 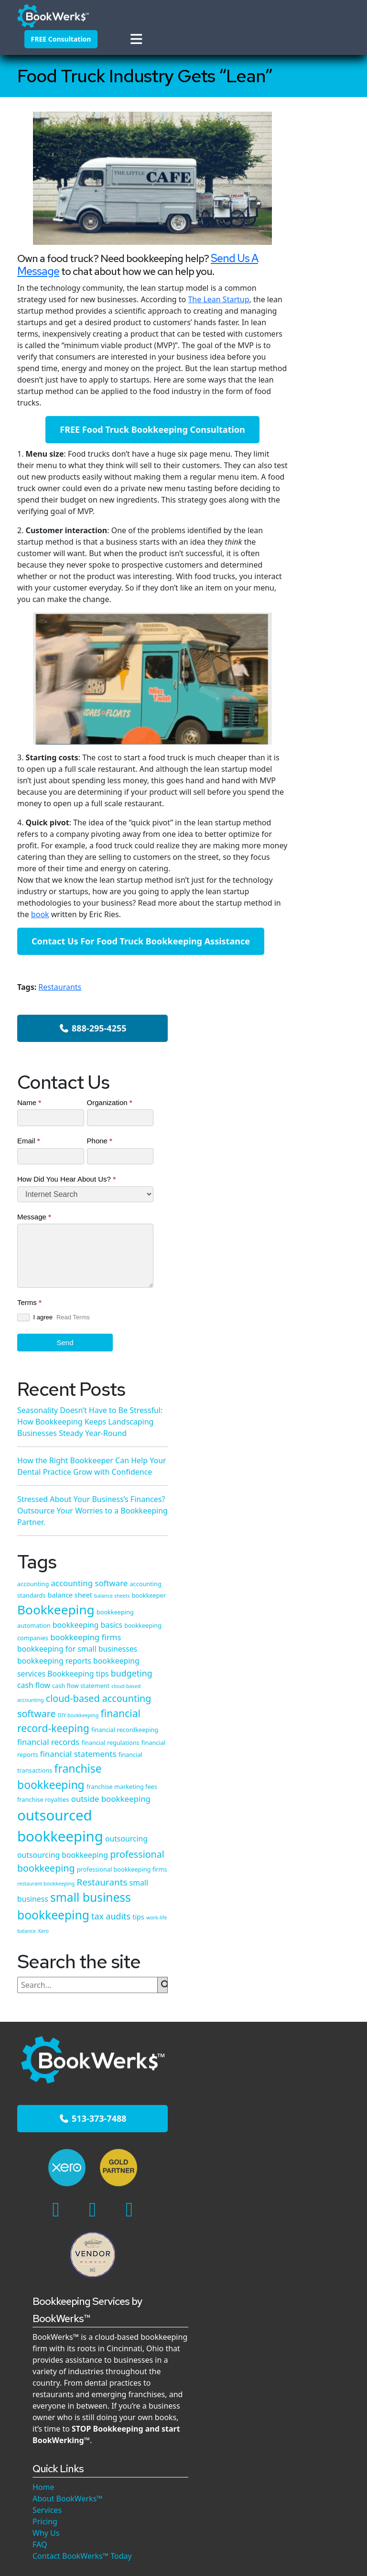 What do you see at coordinates (318, 312) in the screenshot?
I see `Phone` at bounding box center [318, 312].